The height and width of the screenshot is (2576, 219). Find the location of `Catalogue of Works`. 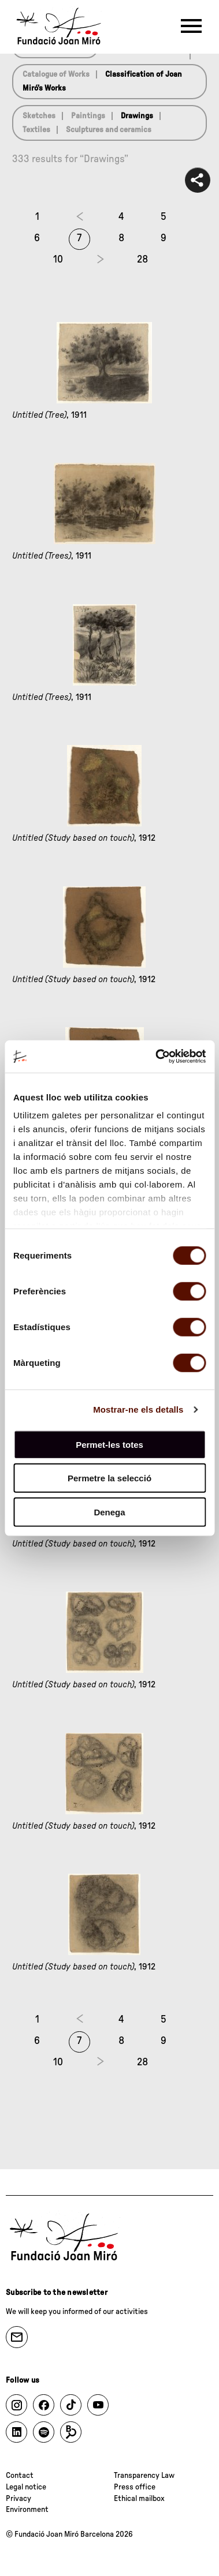

Catalogue of Works is located at coordinates (56, 74).